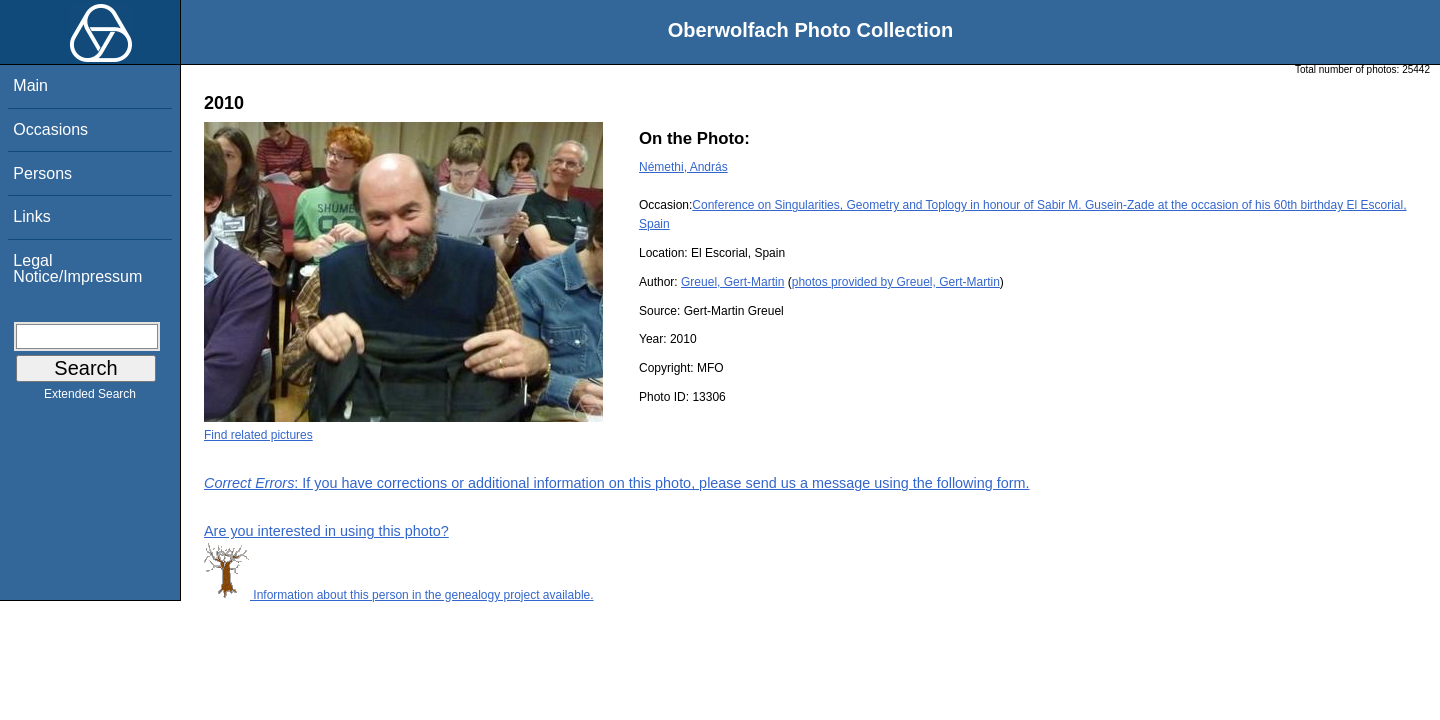 This screenshot has width=1440, height=720. I want to click on : If you have corrections or additional information on this photo, please send us a message using the following form., so click(617, 483).